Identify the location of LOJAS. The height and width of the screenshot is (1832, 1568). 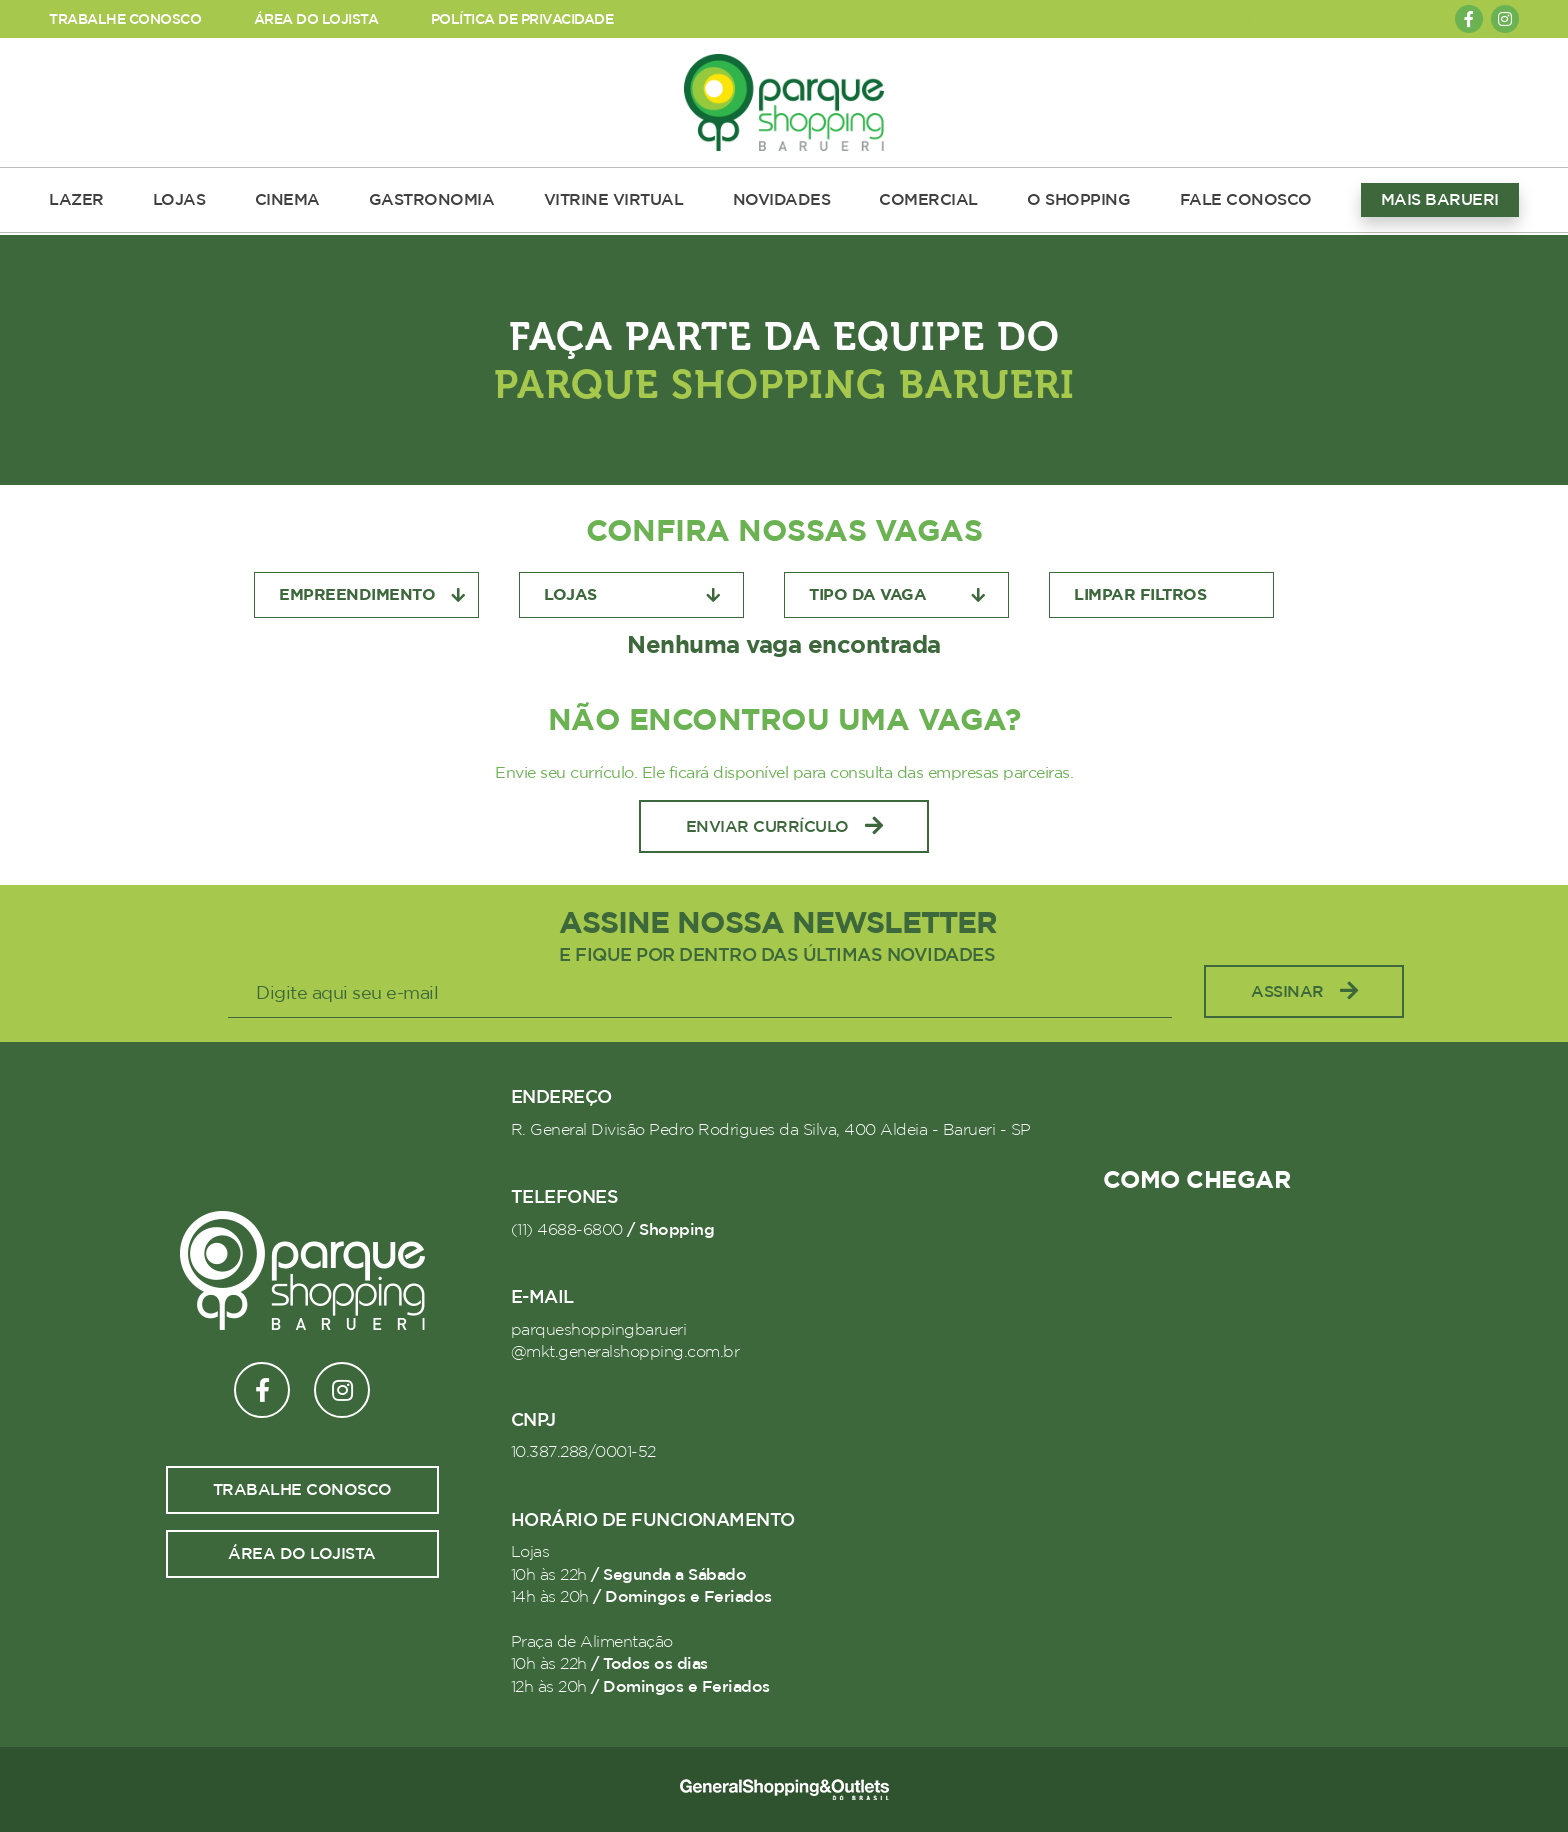
(179, 200).